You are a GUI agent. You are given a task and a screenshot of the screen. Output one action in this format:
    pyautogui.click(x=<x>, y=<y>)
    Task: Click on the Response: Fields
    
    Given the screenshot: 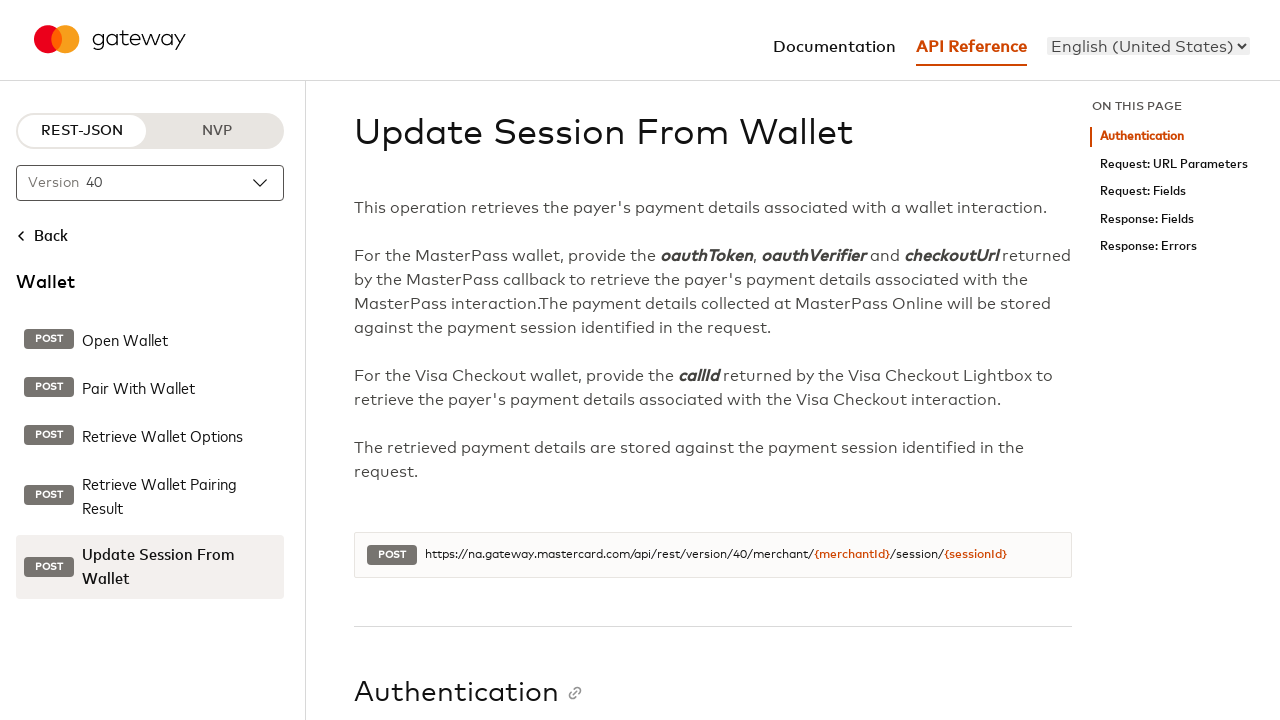 What is the action you would take?
    pyautogui.click(x=1147, y=219)
    